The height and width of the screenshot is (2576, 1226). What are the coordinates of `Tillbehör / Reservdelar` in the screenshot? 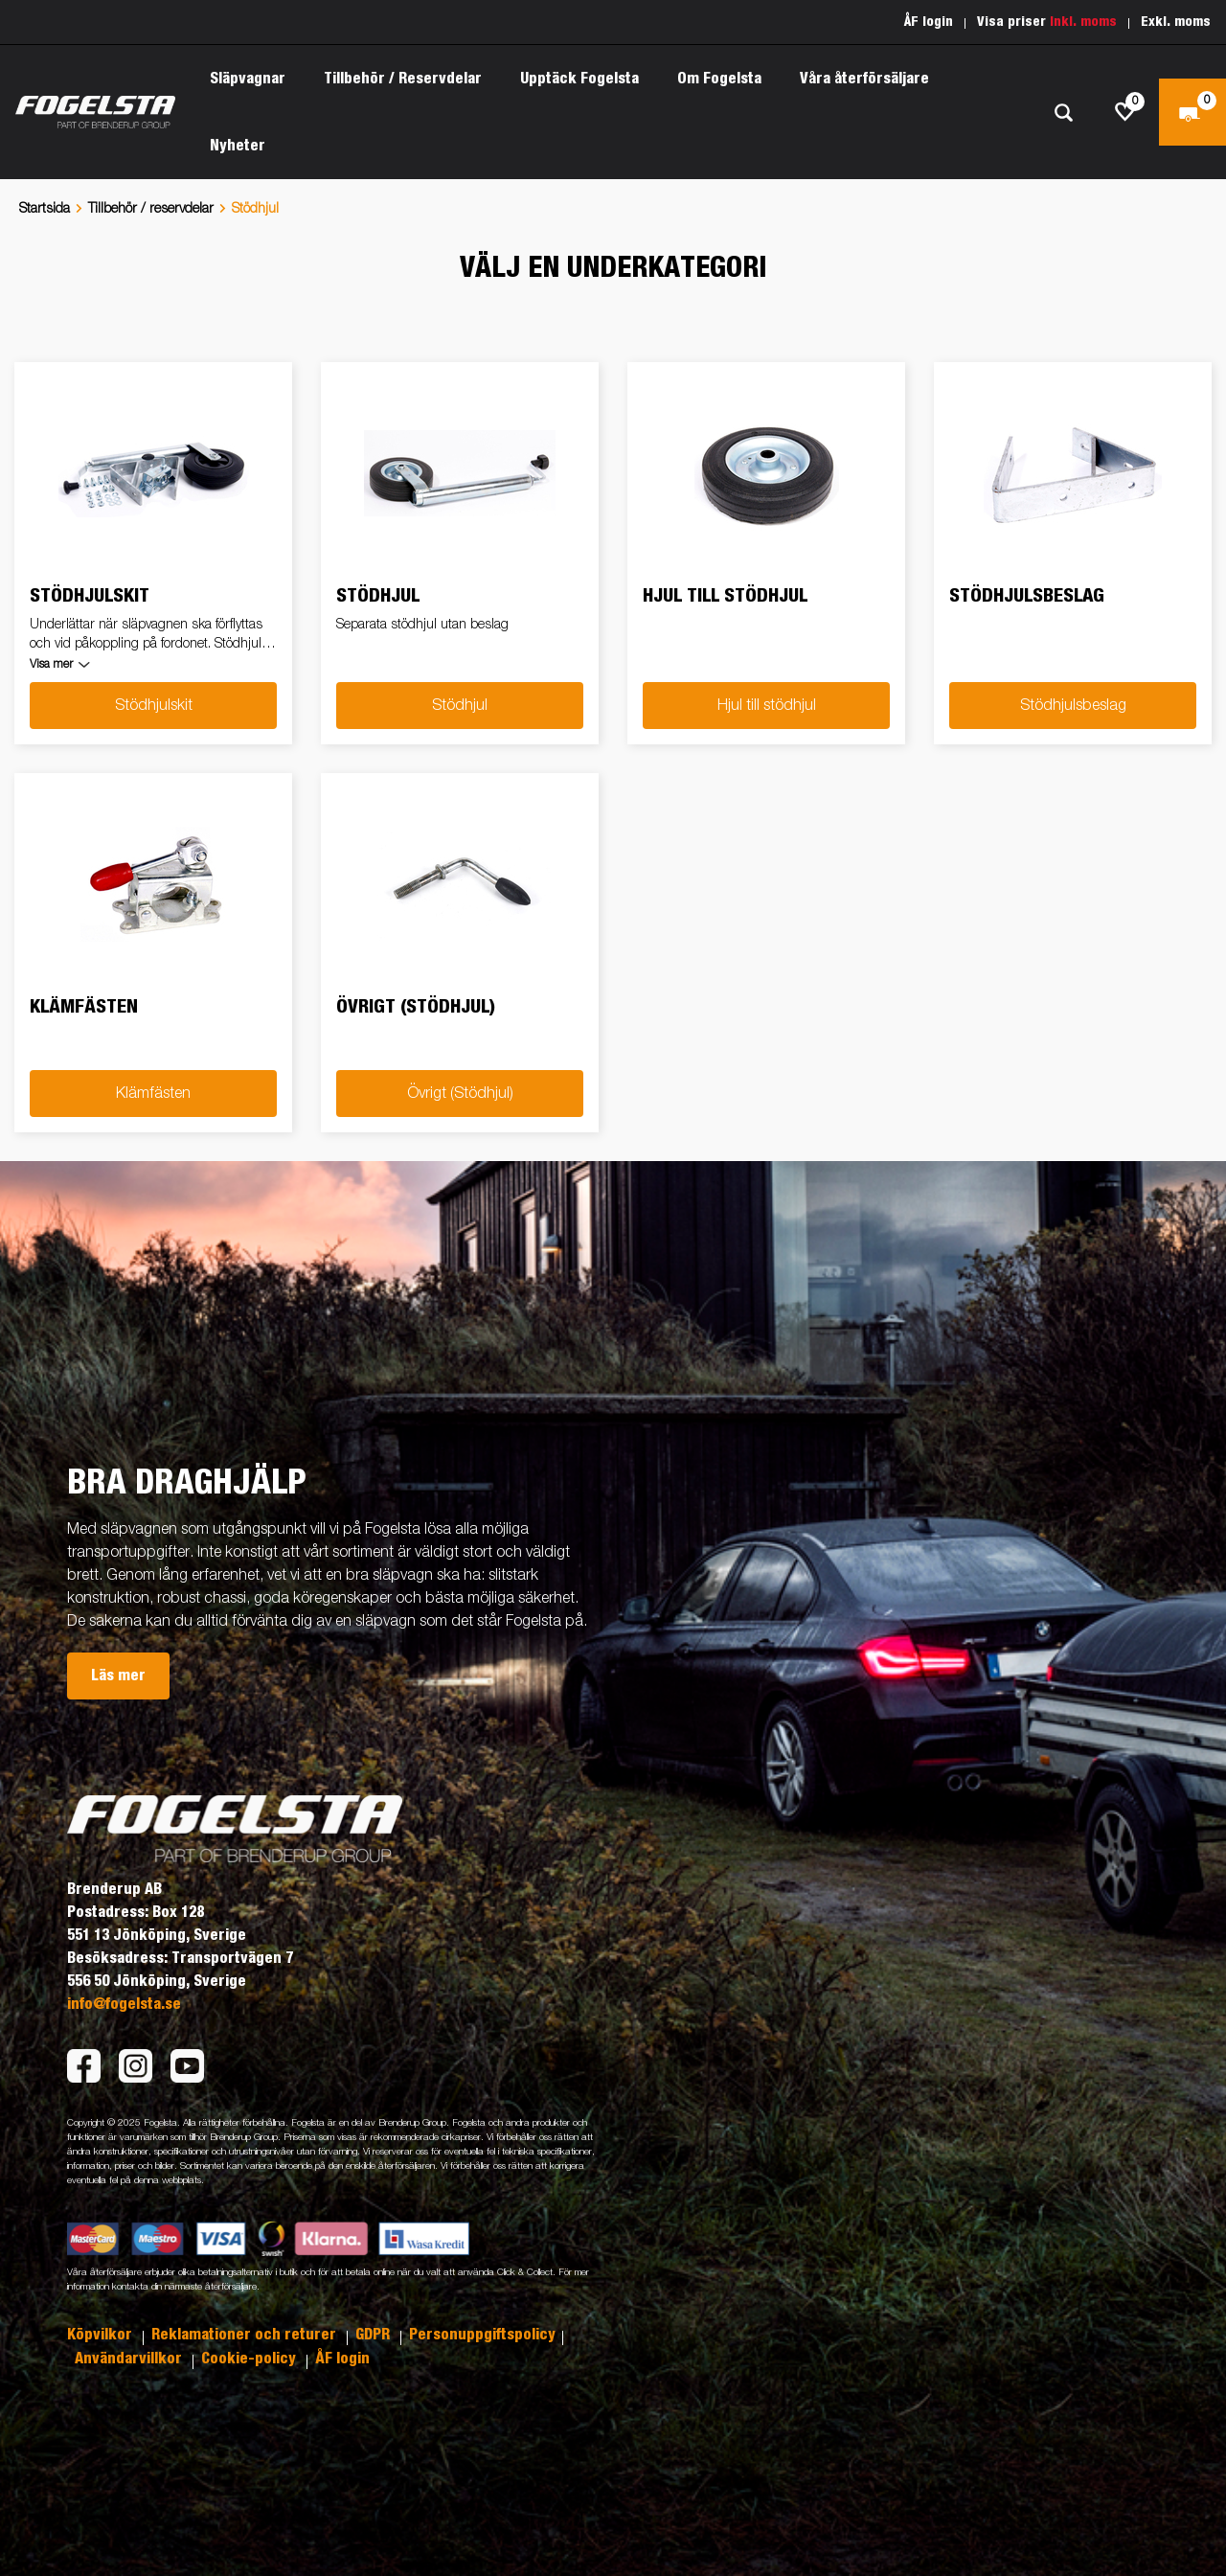 It's located at (403, 78).